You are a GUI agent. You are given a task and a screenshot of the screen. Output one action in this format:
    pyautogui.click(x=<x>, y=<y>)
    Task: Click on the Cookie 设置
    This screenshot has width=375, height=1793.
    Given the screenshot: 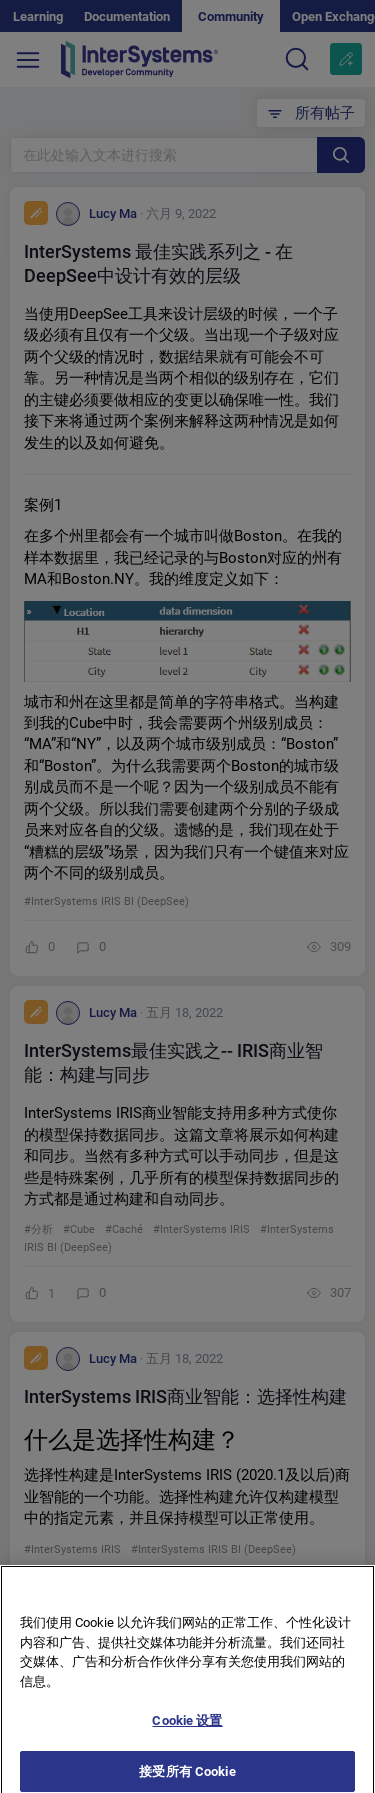 What is the action you would take?
    pyautogui.click(x=187, y=1729)
    